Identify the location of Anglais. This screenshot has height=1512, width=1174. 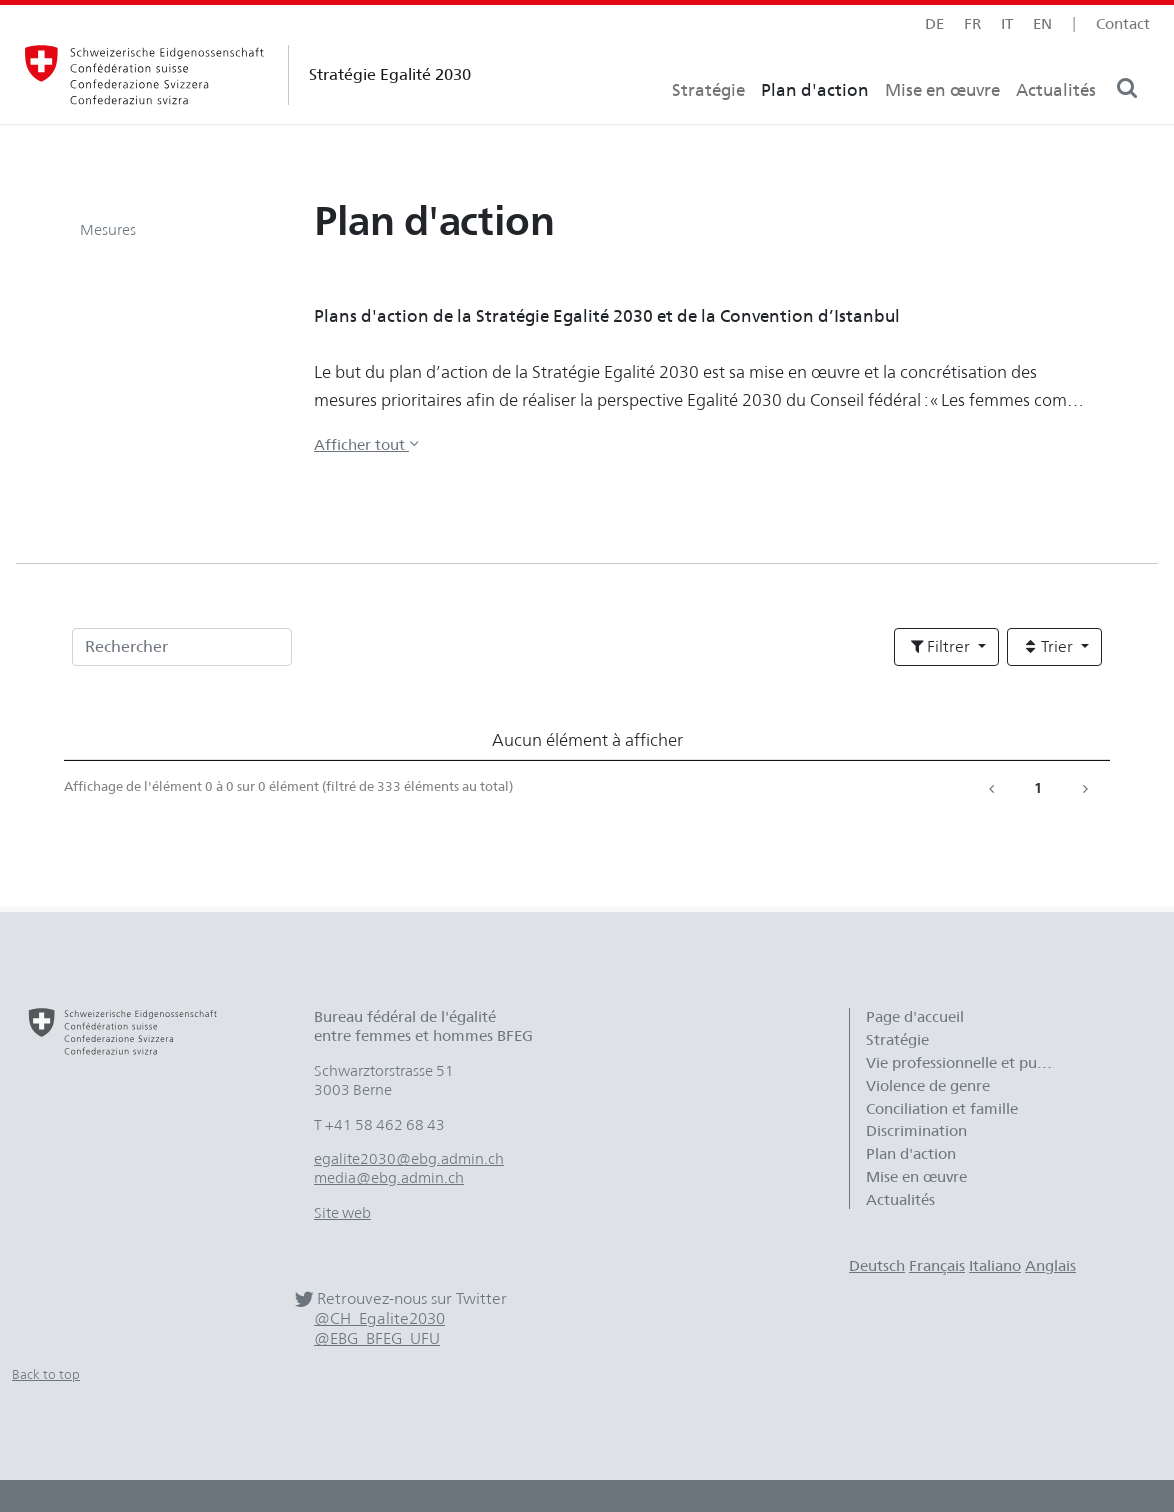
(1050, 1266).